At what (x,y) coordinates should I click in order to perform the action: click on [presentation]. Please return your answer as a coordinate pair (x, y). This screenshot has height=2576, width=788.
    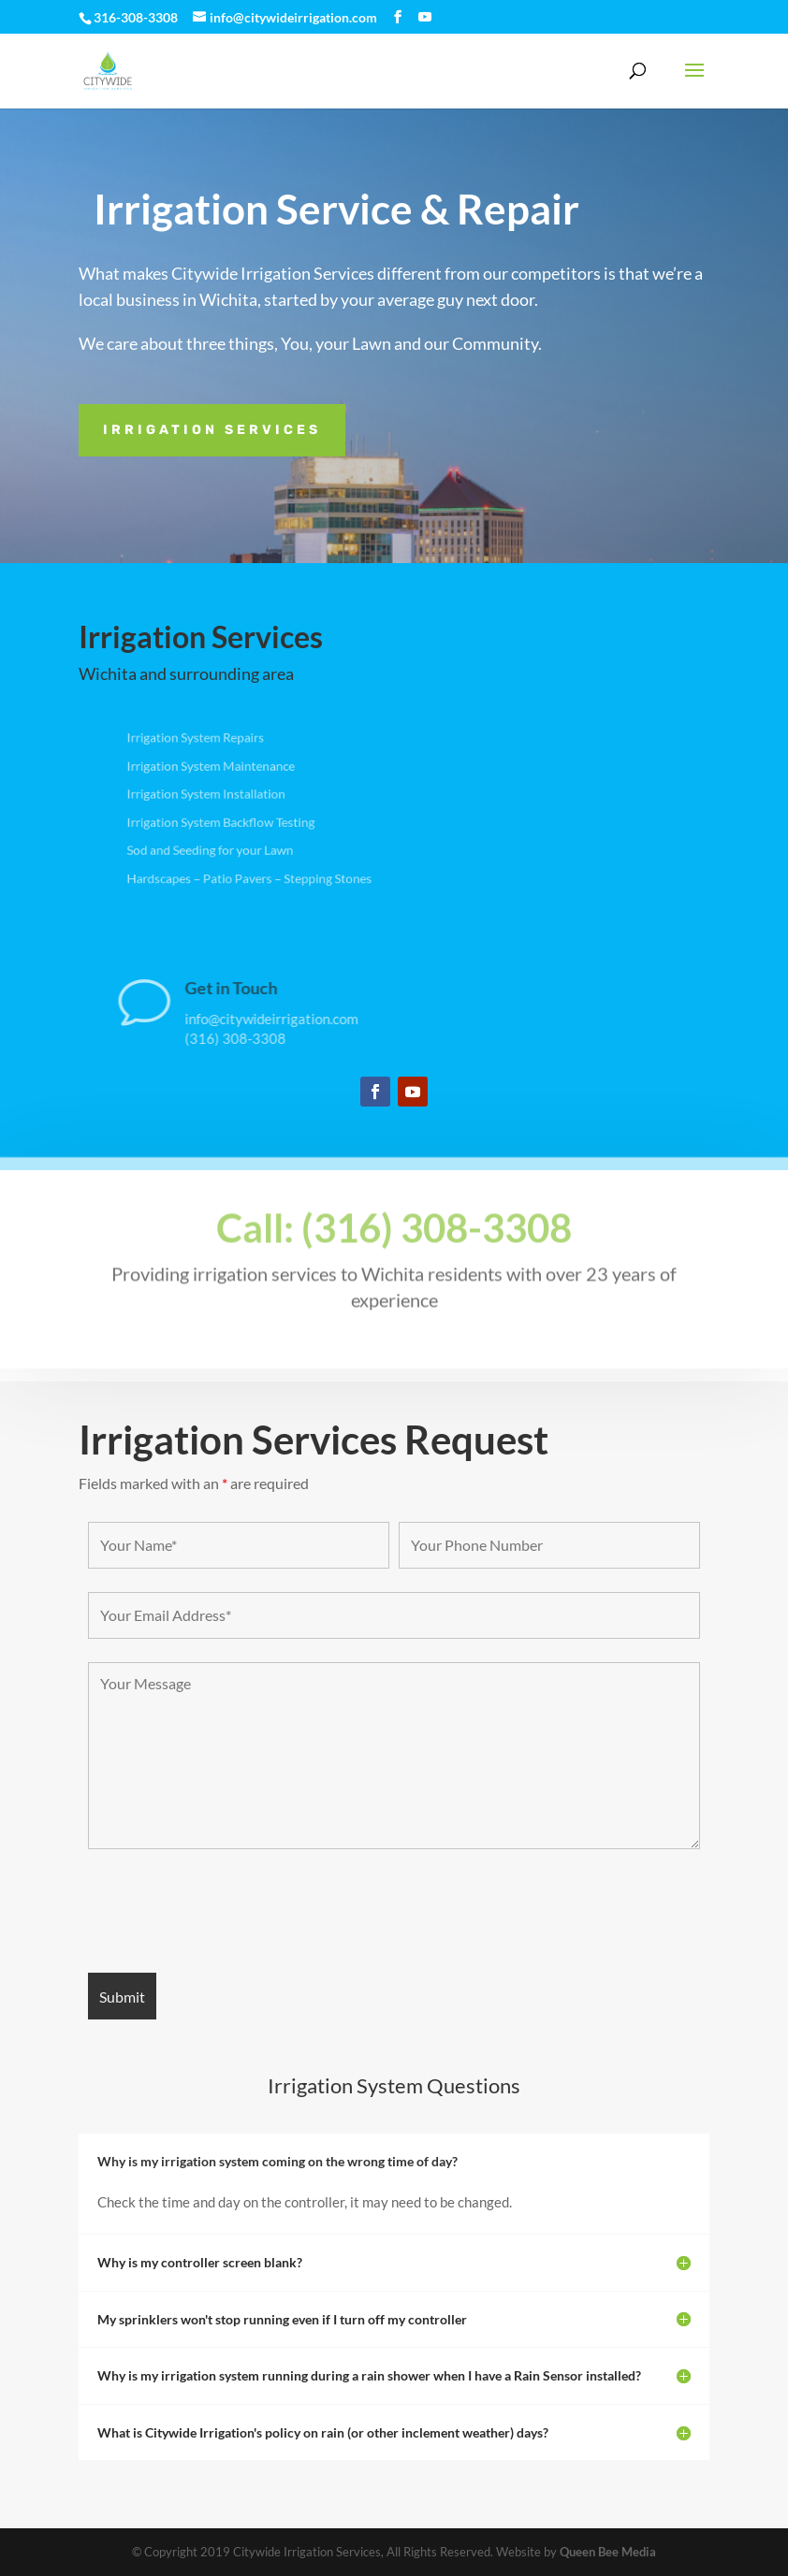
    Looking at the image, I should click on (230, 1912).